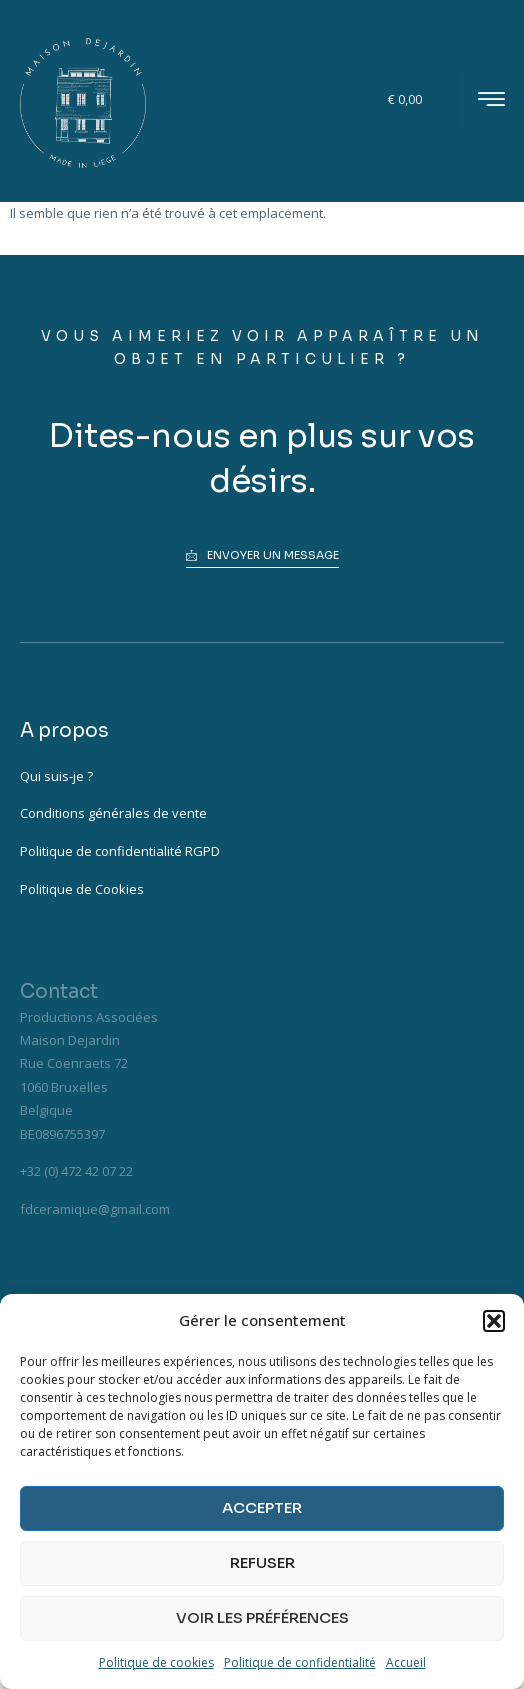 The image size is (524, 1689). I want to click on Qui suis-je ?, so click(56, 776).